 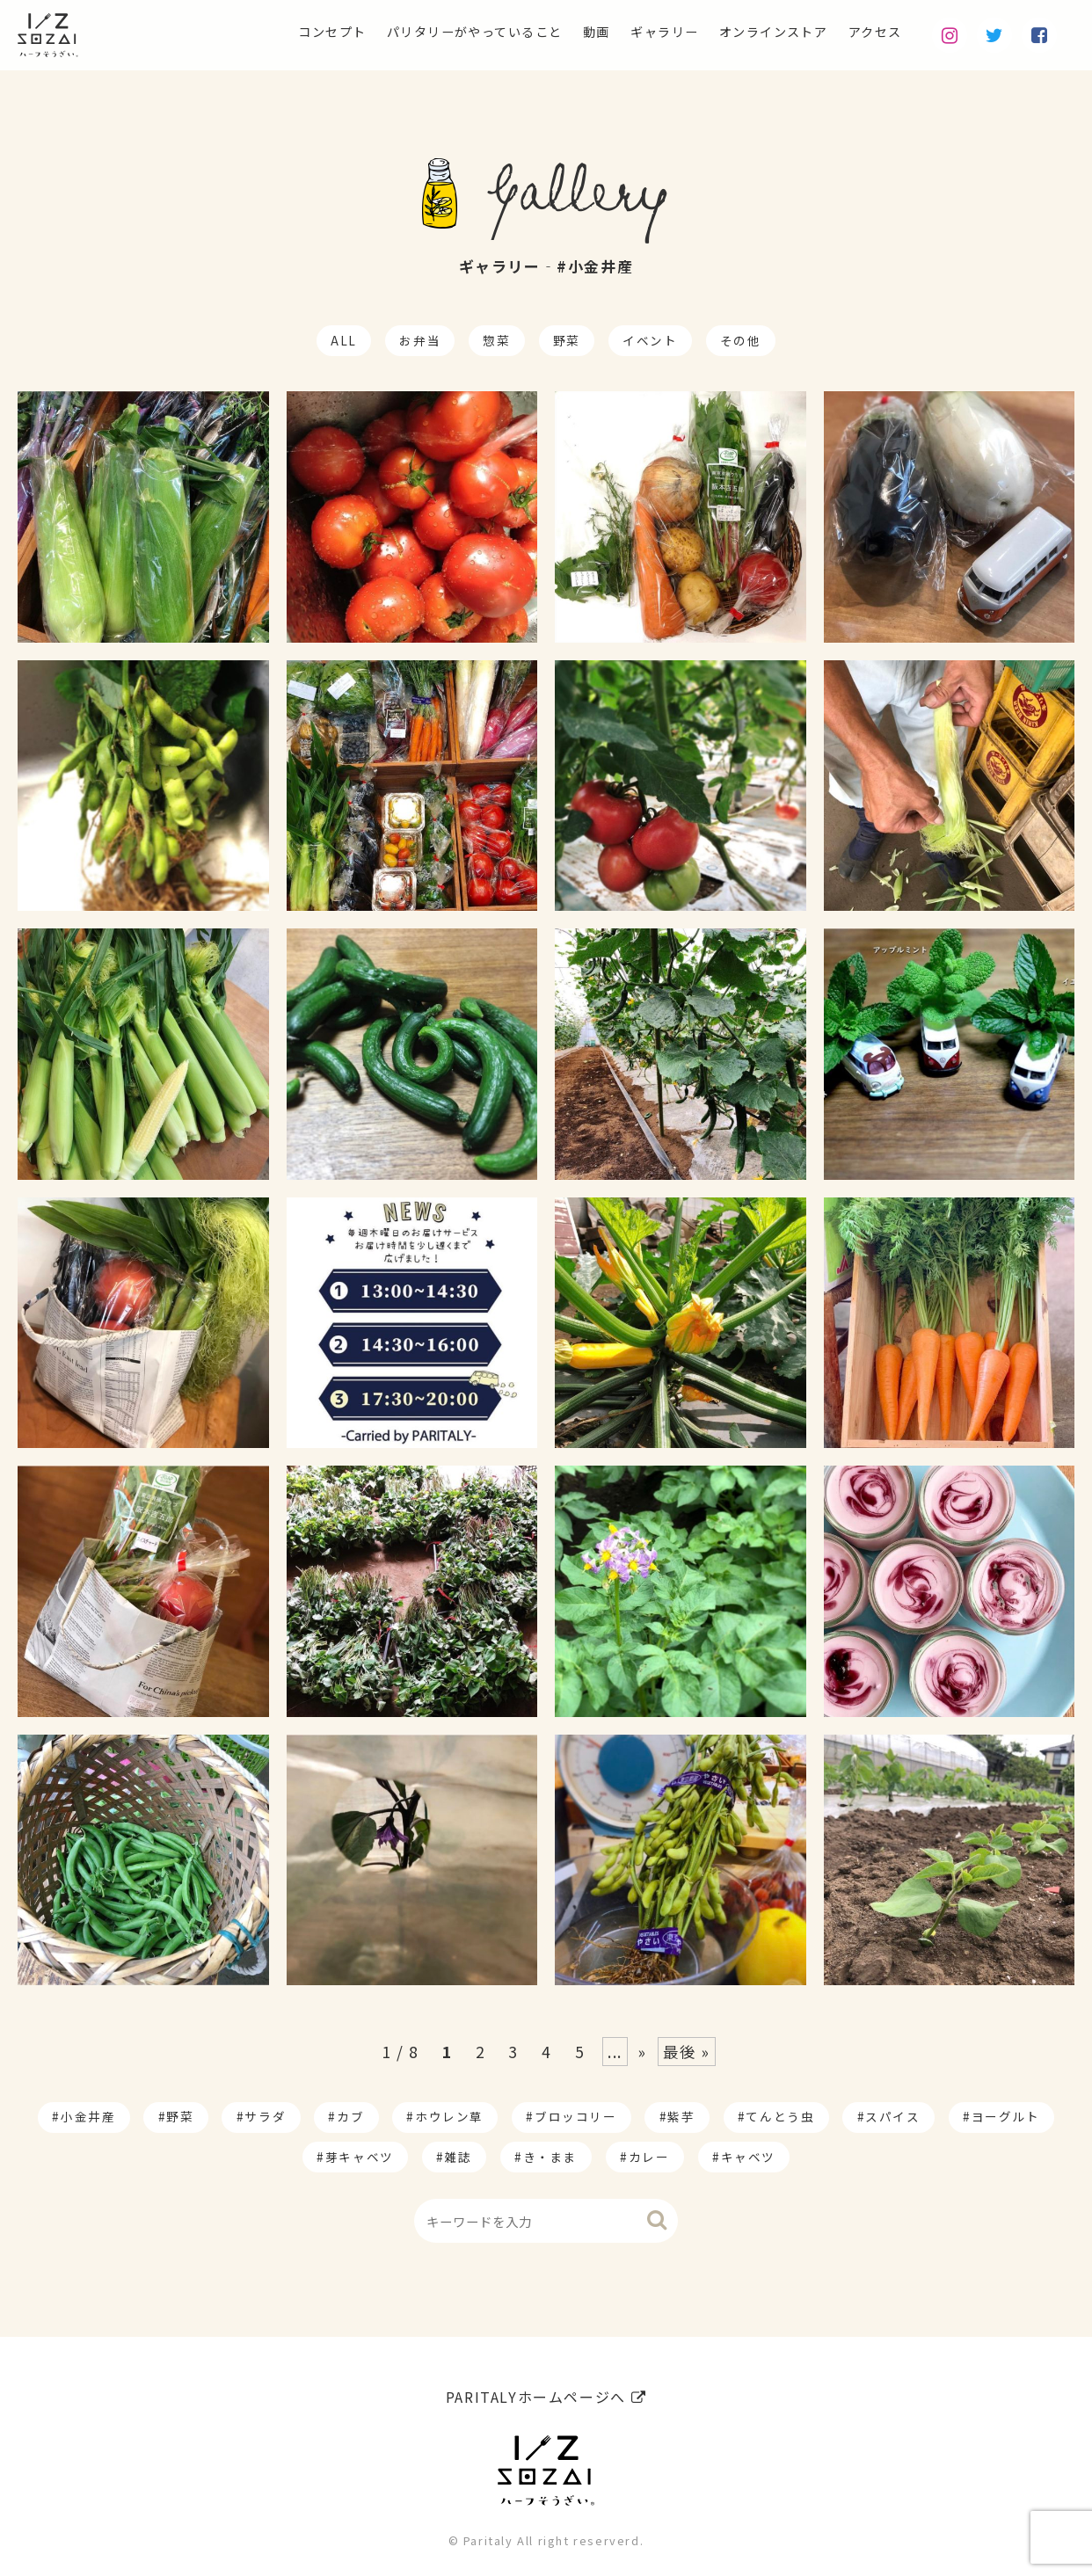 I want to click on お弁当, so click(x=419, y=340).